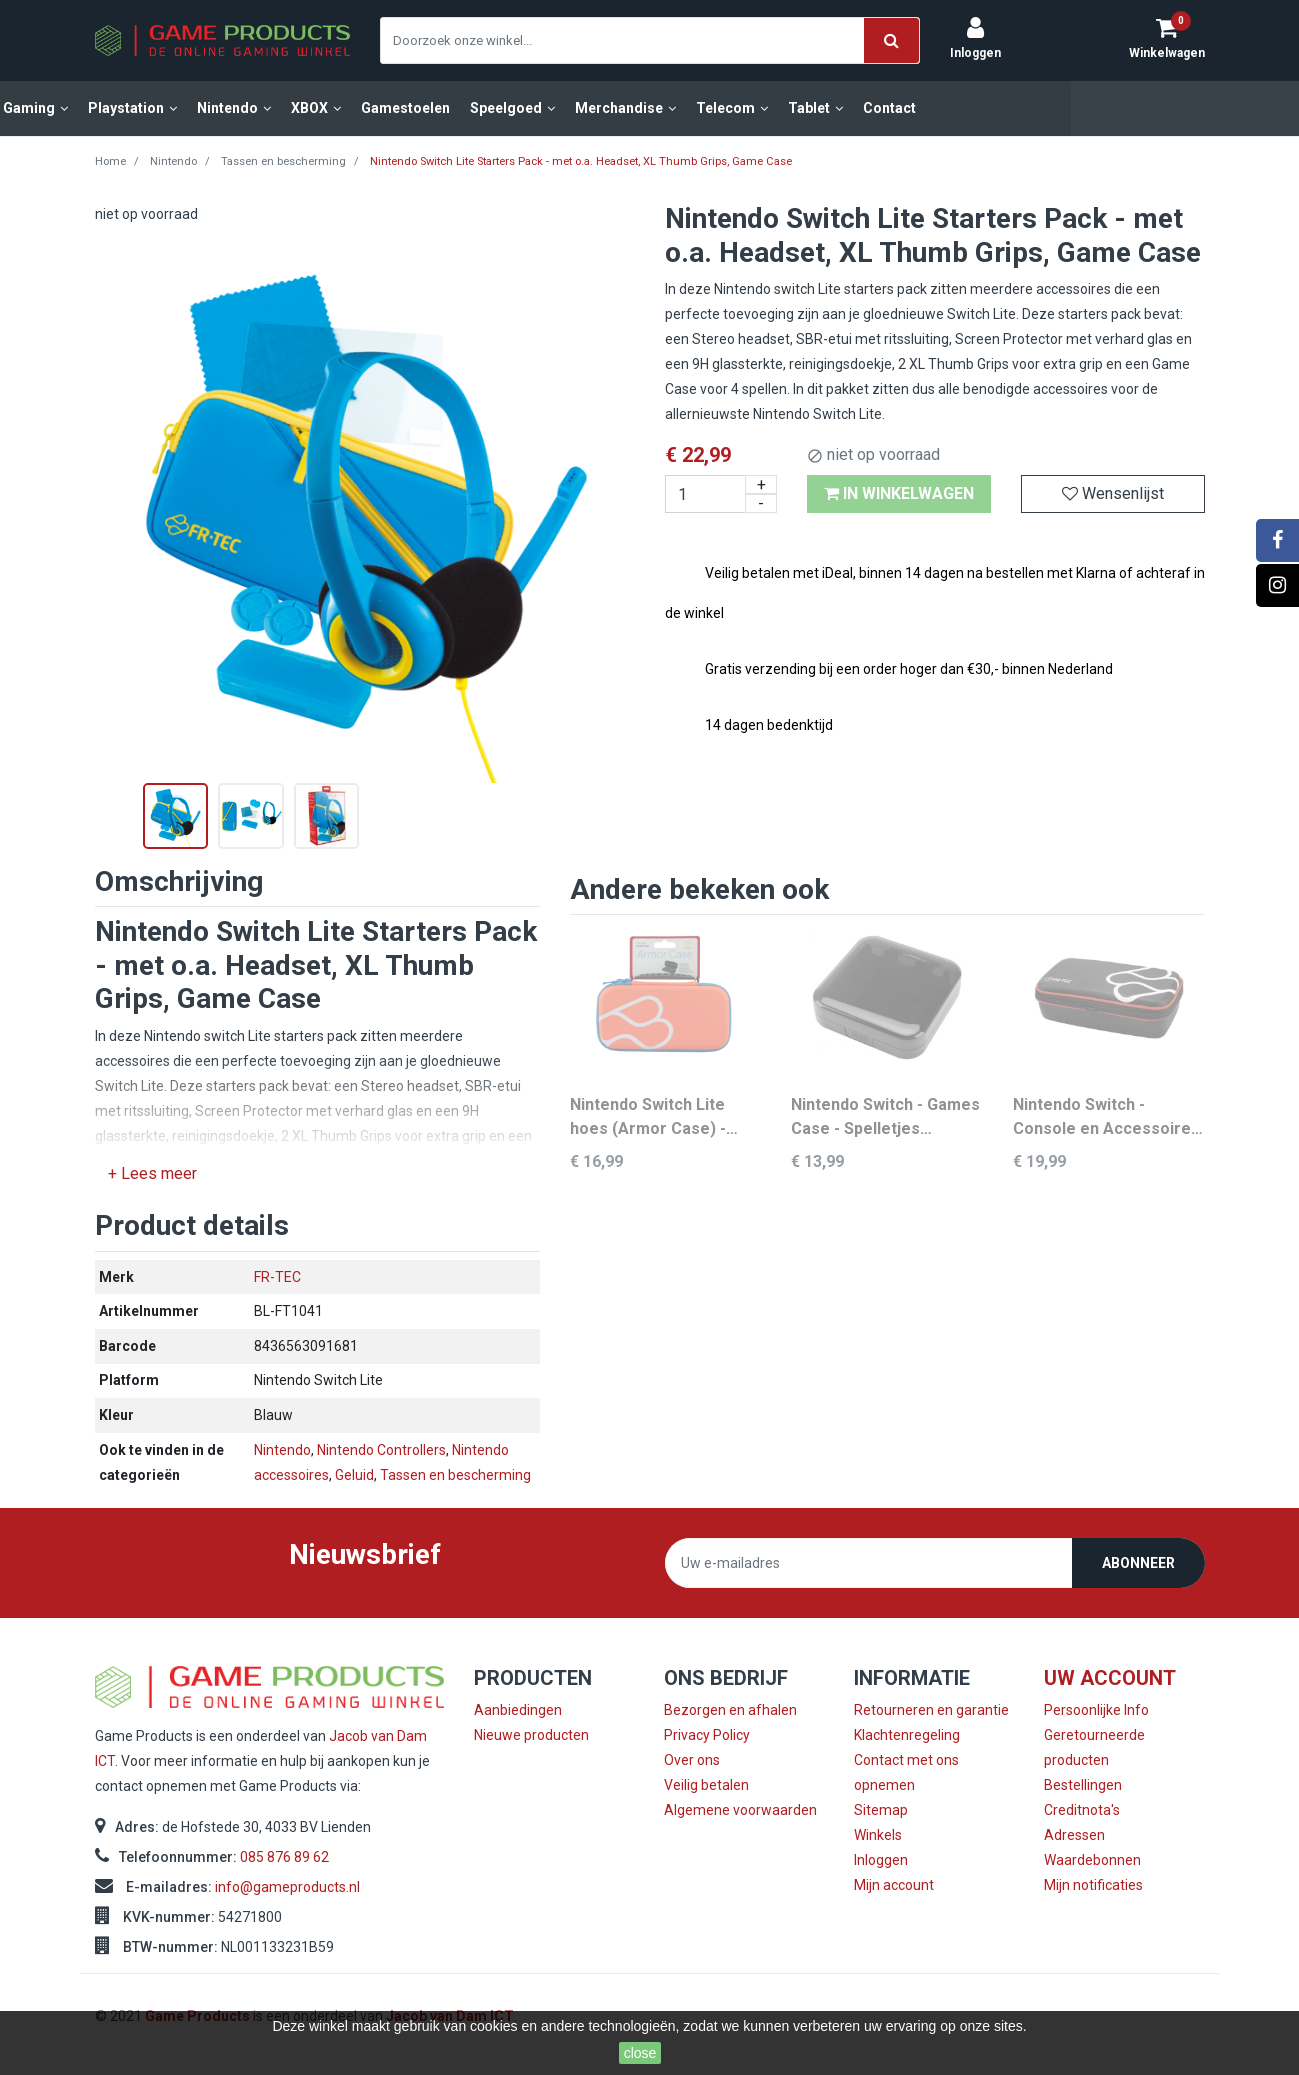 This screenshot has height=2075, width=1299. I want to click on close, so click(640, 2053).